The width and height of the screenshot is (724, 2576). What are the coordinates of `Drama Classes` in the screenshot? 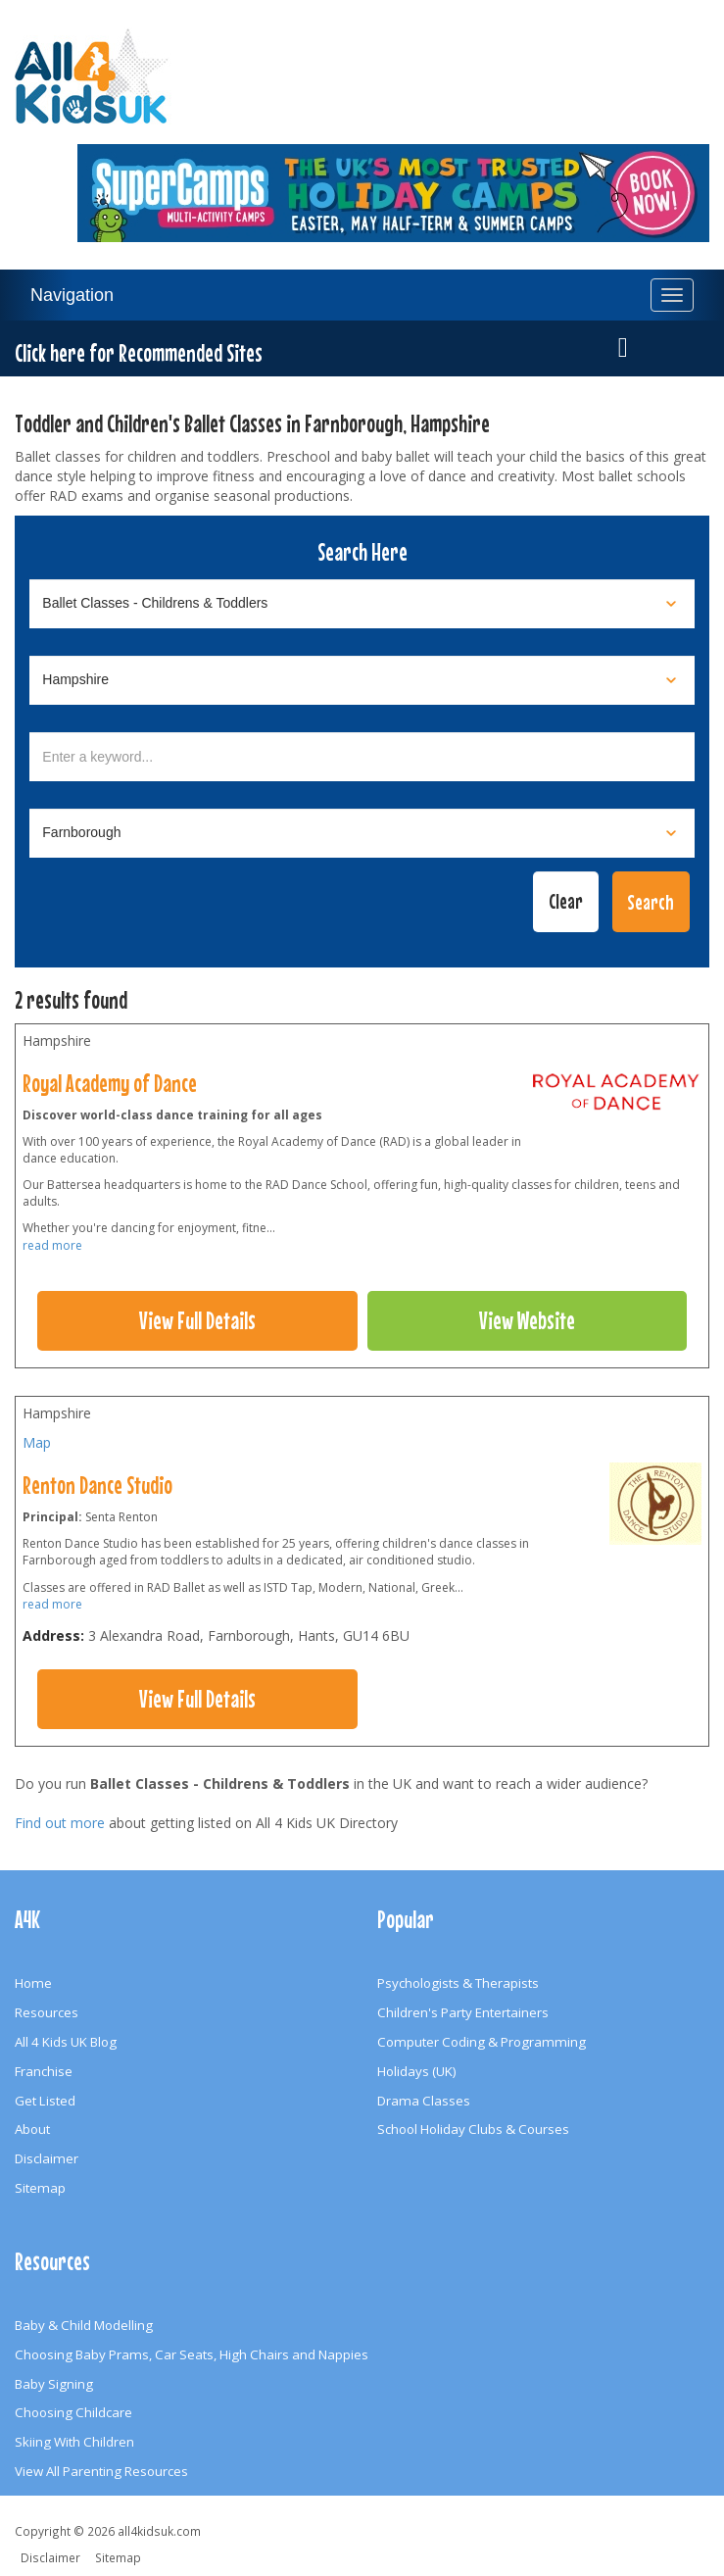 It's located at (423, 2100).